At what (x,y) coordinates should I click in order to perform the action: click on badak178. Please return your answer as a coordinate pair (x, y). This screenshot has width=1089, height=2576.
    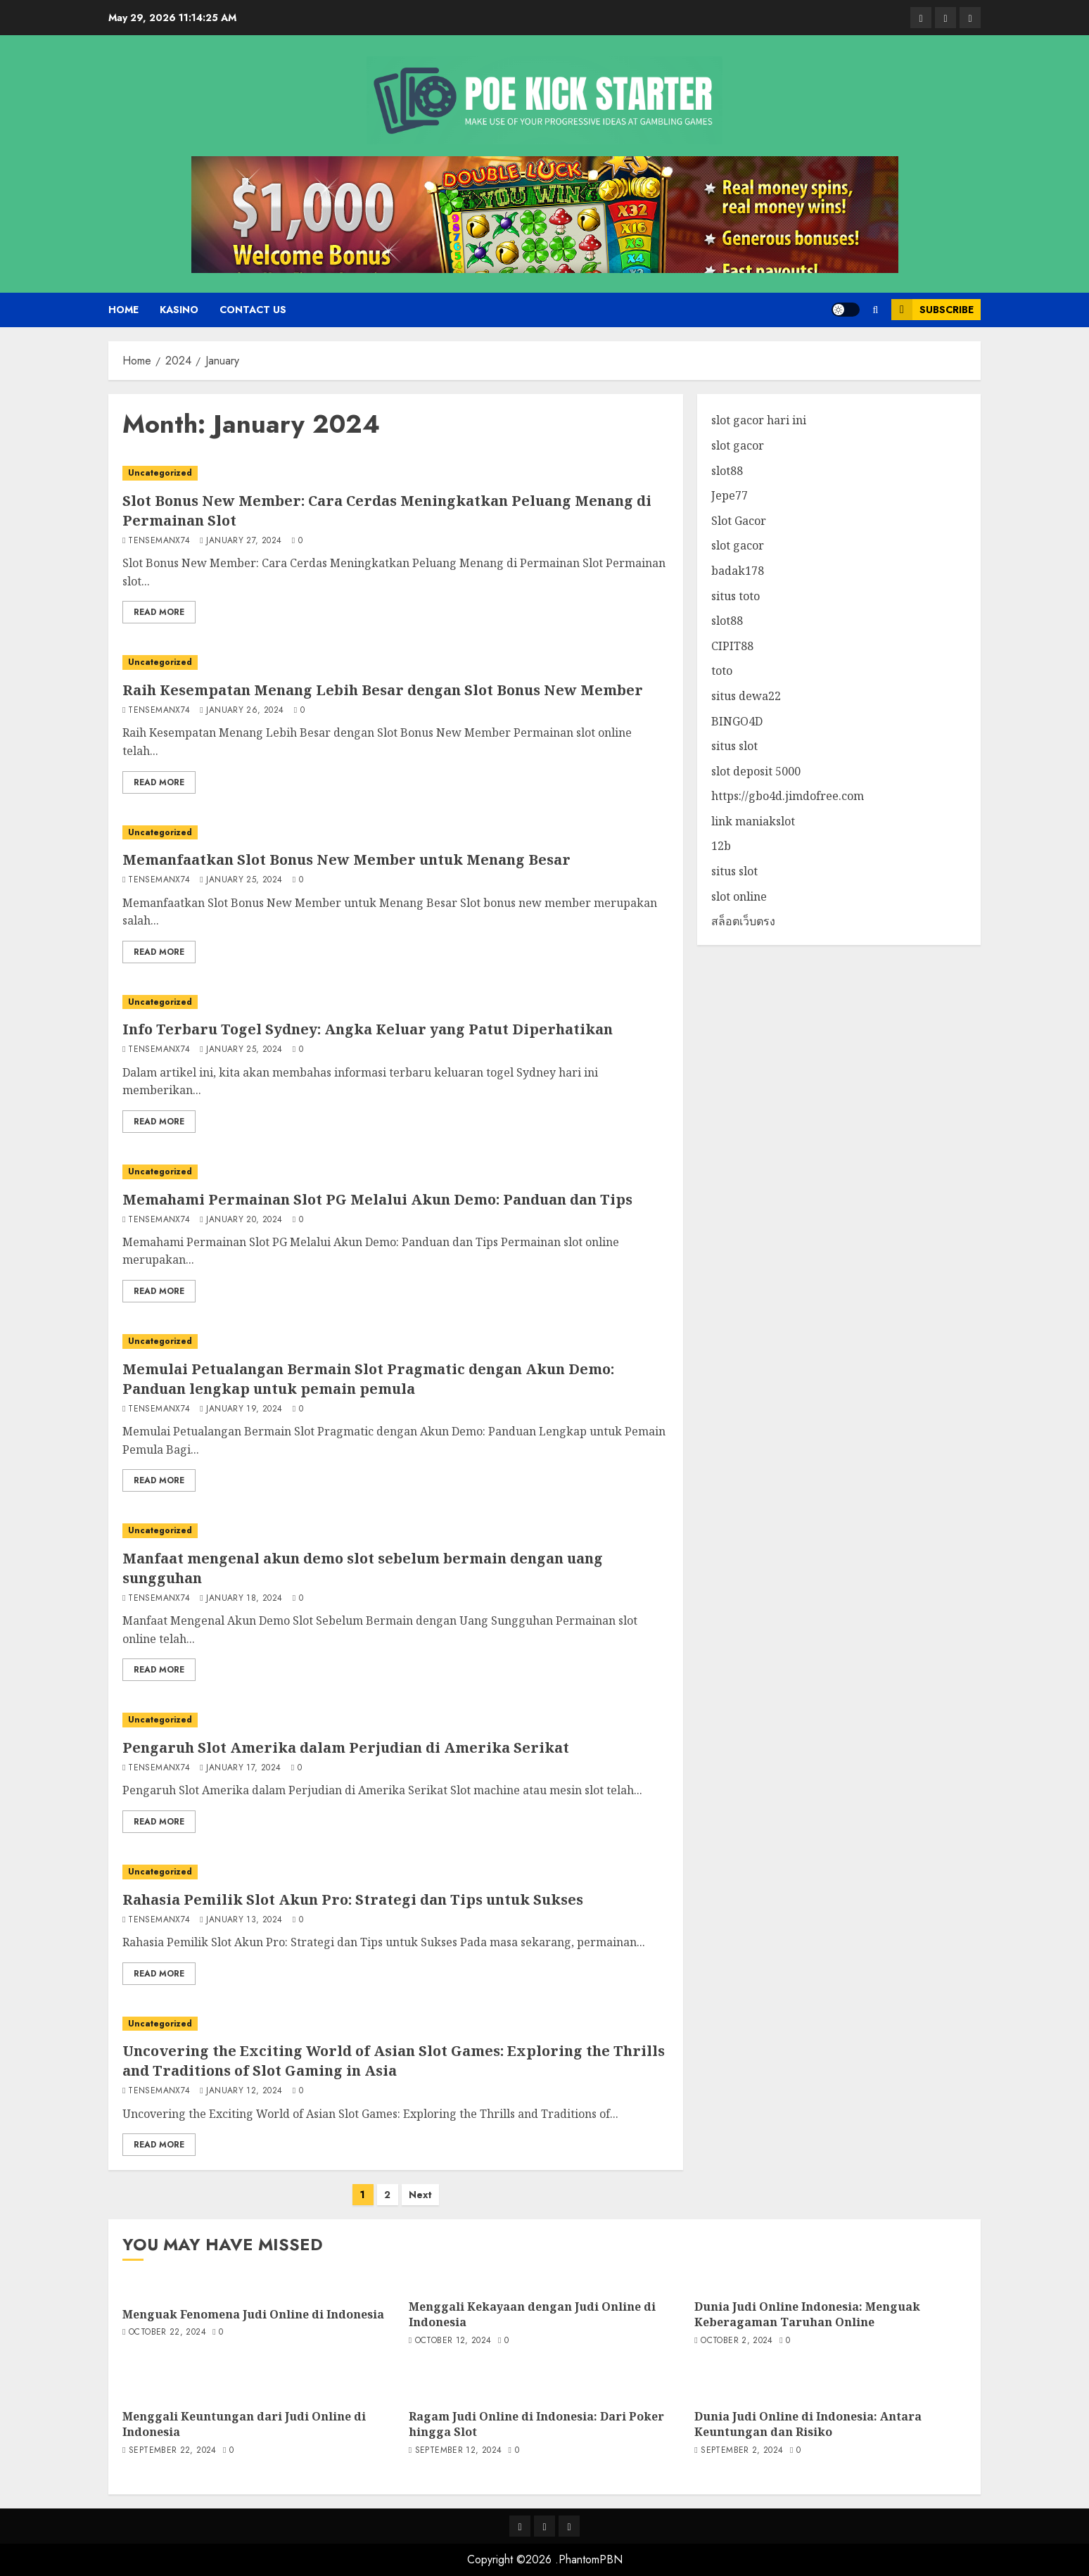
    Looking at the image, I should click on (737, 570).